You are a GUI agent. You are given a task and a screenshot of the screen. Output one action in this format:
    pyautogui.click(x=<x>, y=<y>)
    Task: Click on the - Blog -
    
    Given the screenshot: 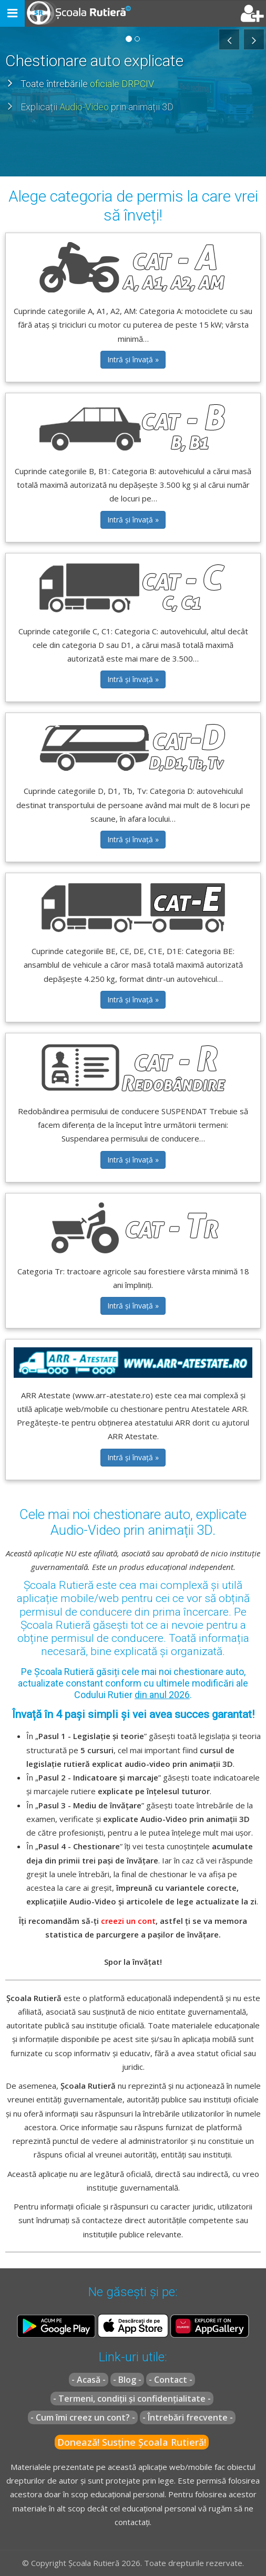 What is the action you would take?
    pyautogui.click(x=127, y=2379)
    